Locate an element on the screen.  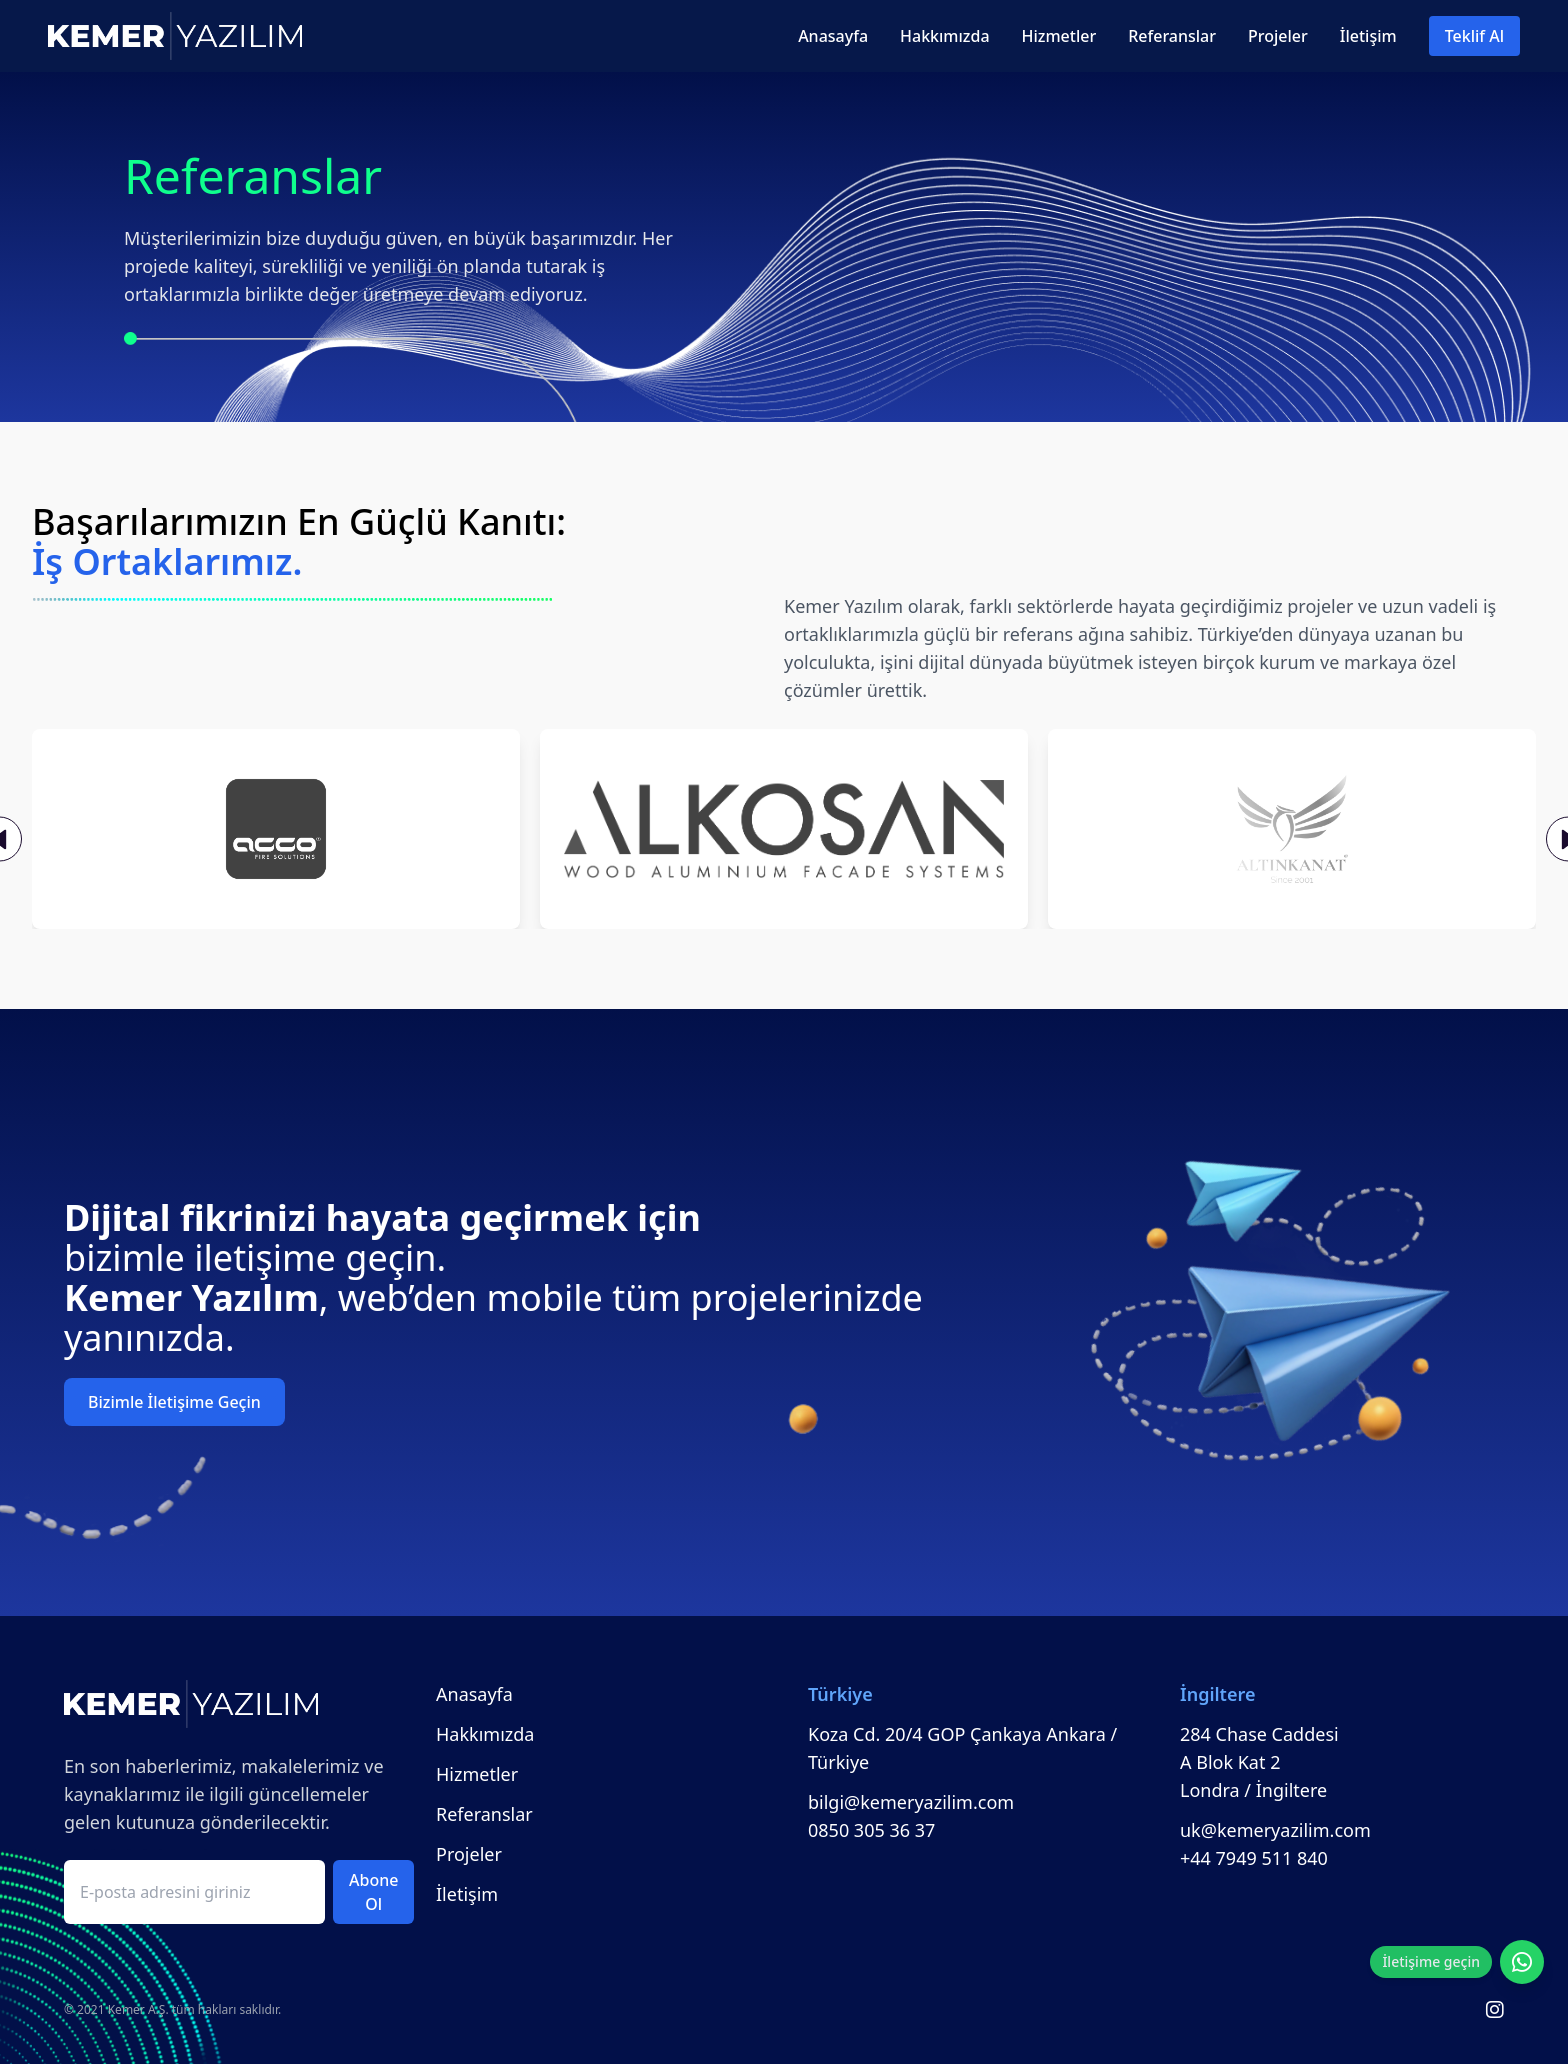
Hizmetler is located at coordinates (1059, 36).